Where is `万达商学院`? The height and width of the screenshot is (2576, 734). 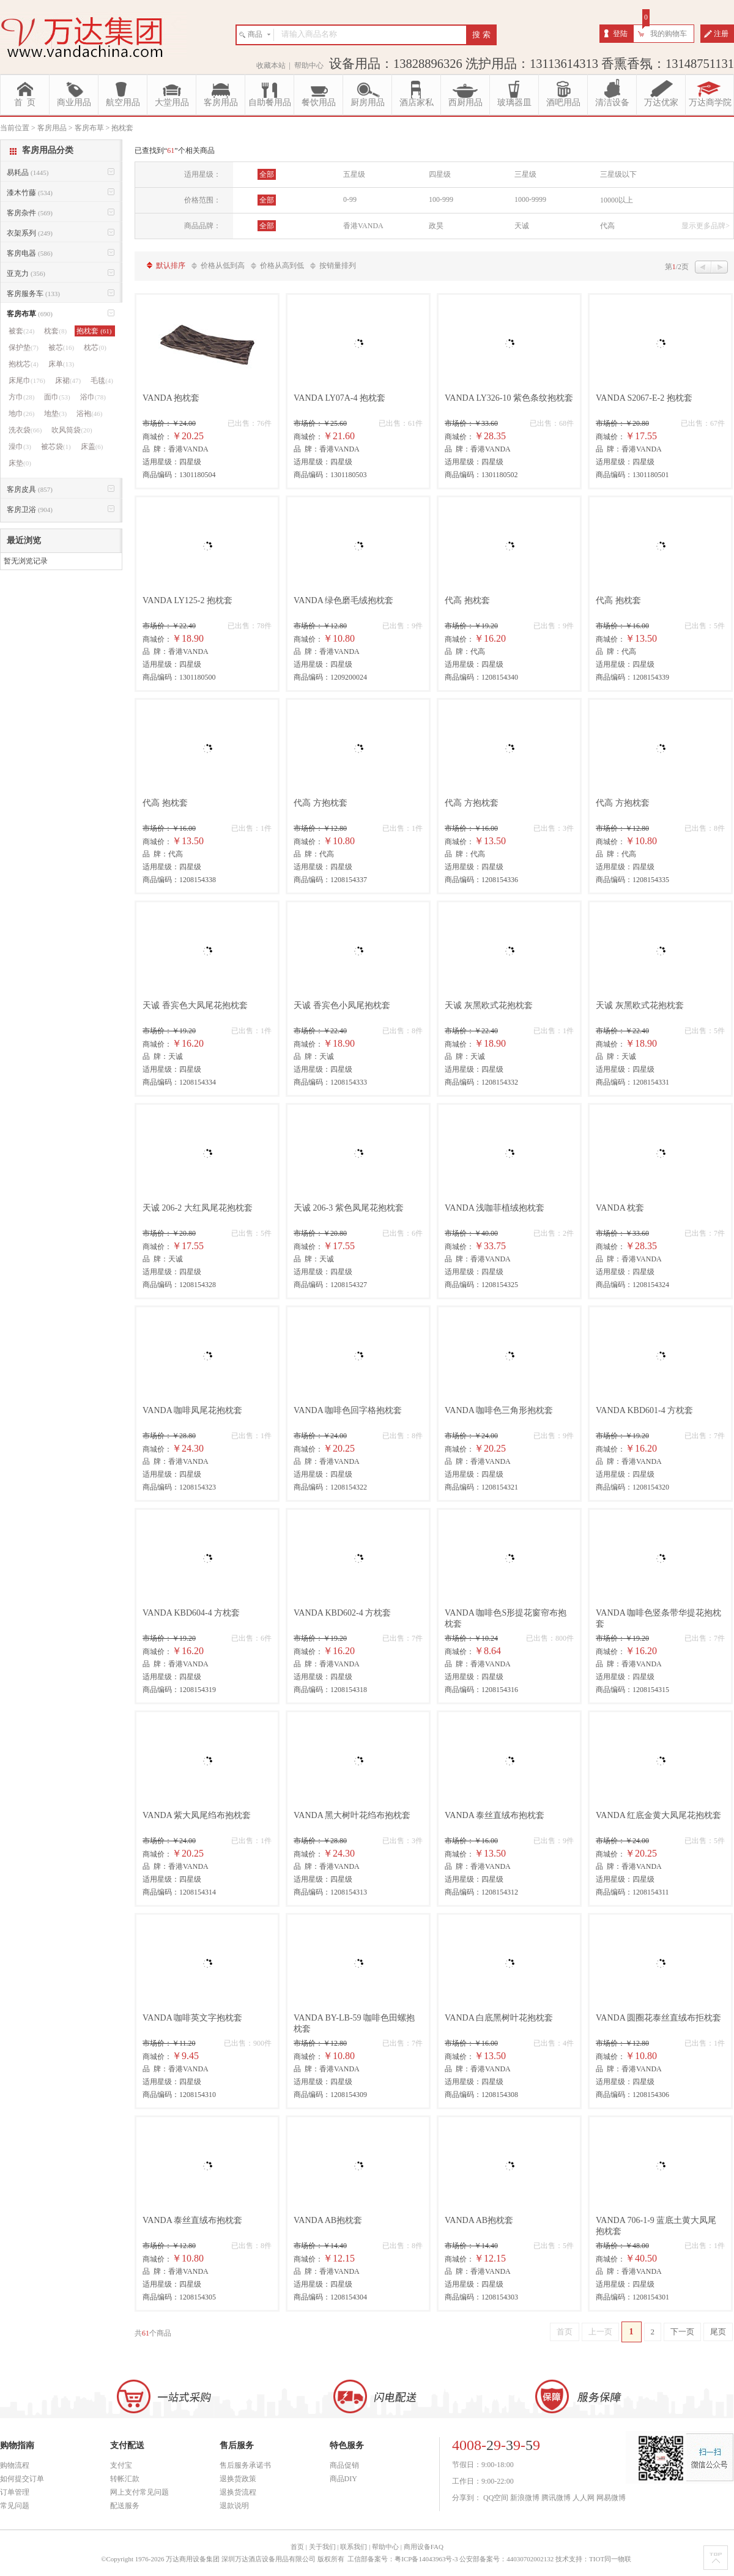 万达商学院 is located at coordinates (710, 102).